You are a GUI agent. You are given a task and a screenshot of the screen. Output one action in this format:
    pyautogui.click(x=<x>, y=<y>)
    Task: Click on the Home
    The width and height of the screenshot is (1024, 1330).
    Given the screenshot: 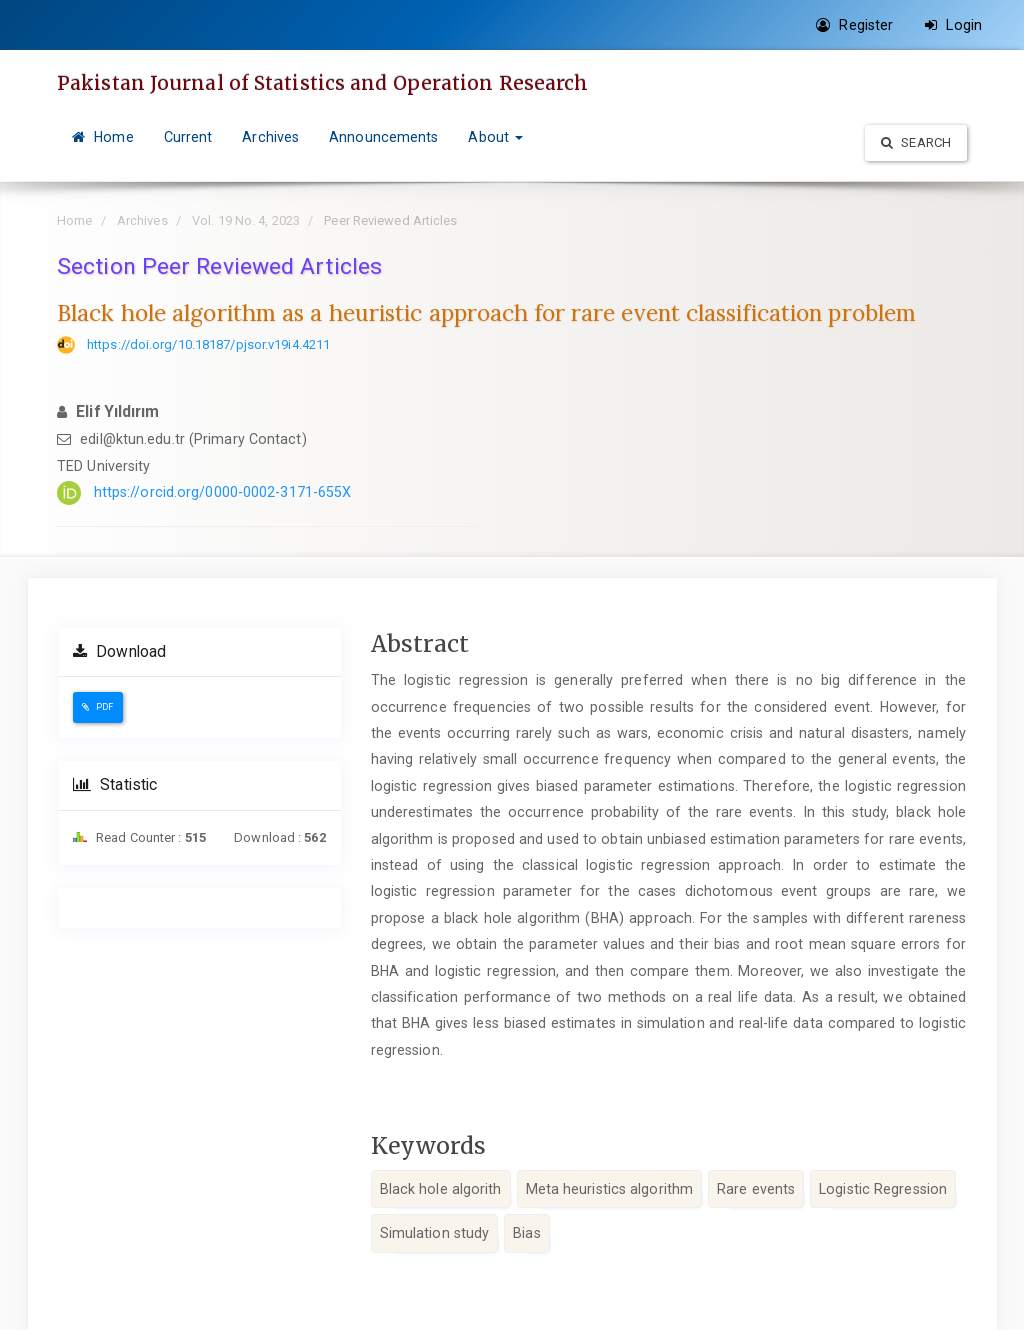 What is the action you would take?
    pyautogui.click(x=103, y=137)
    